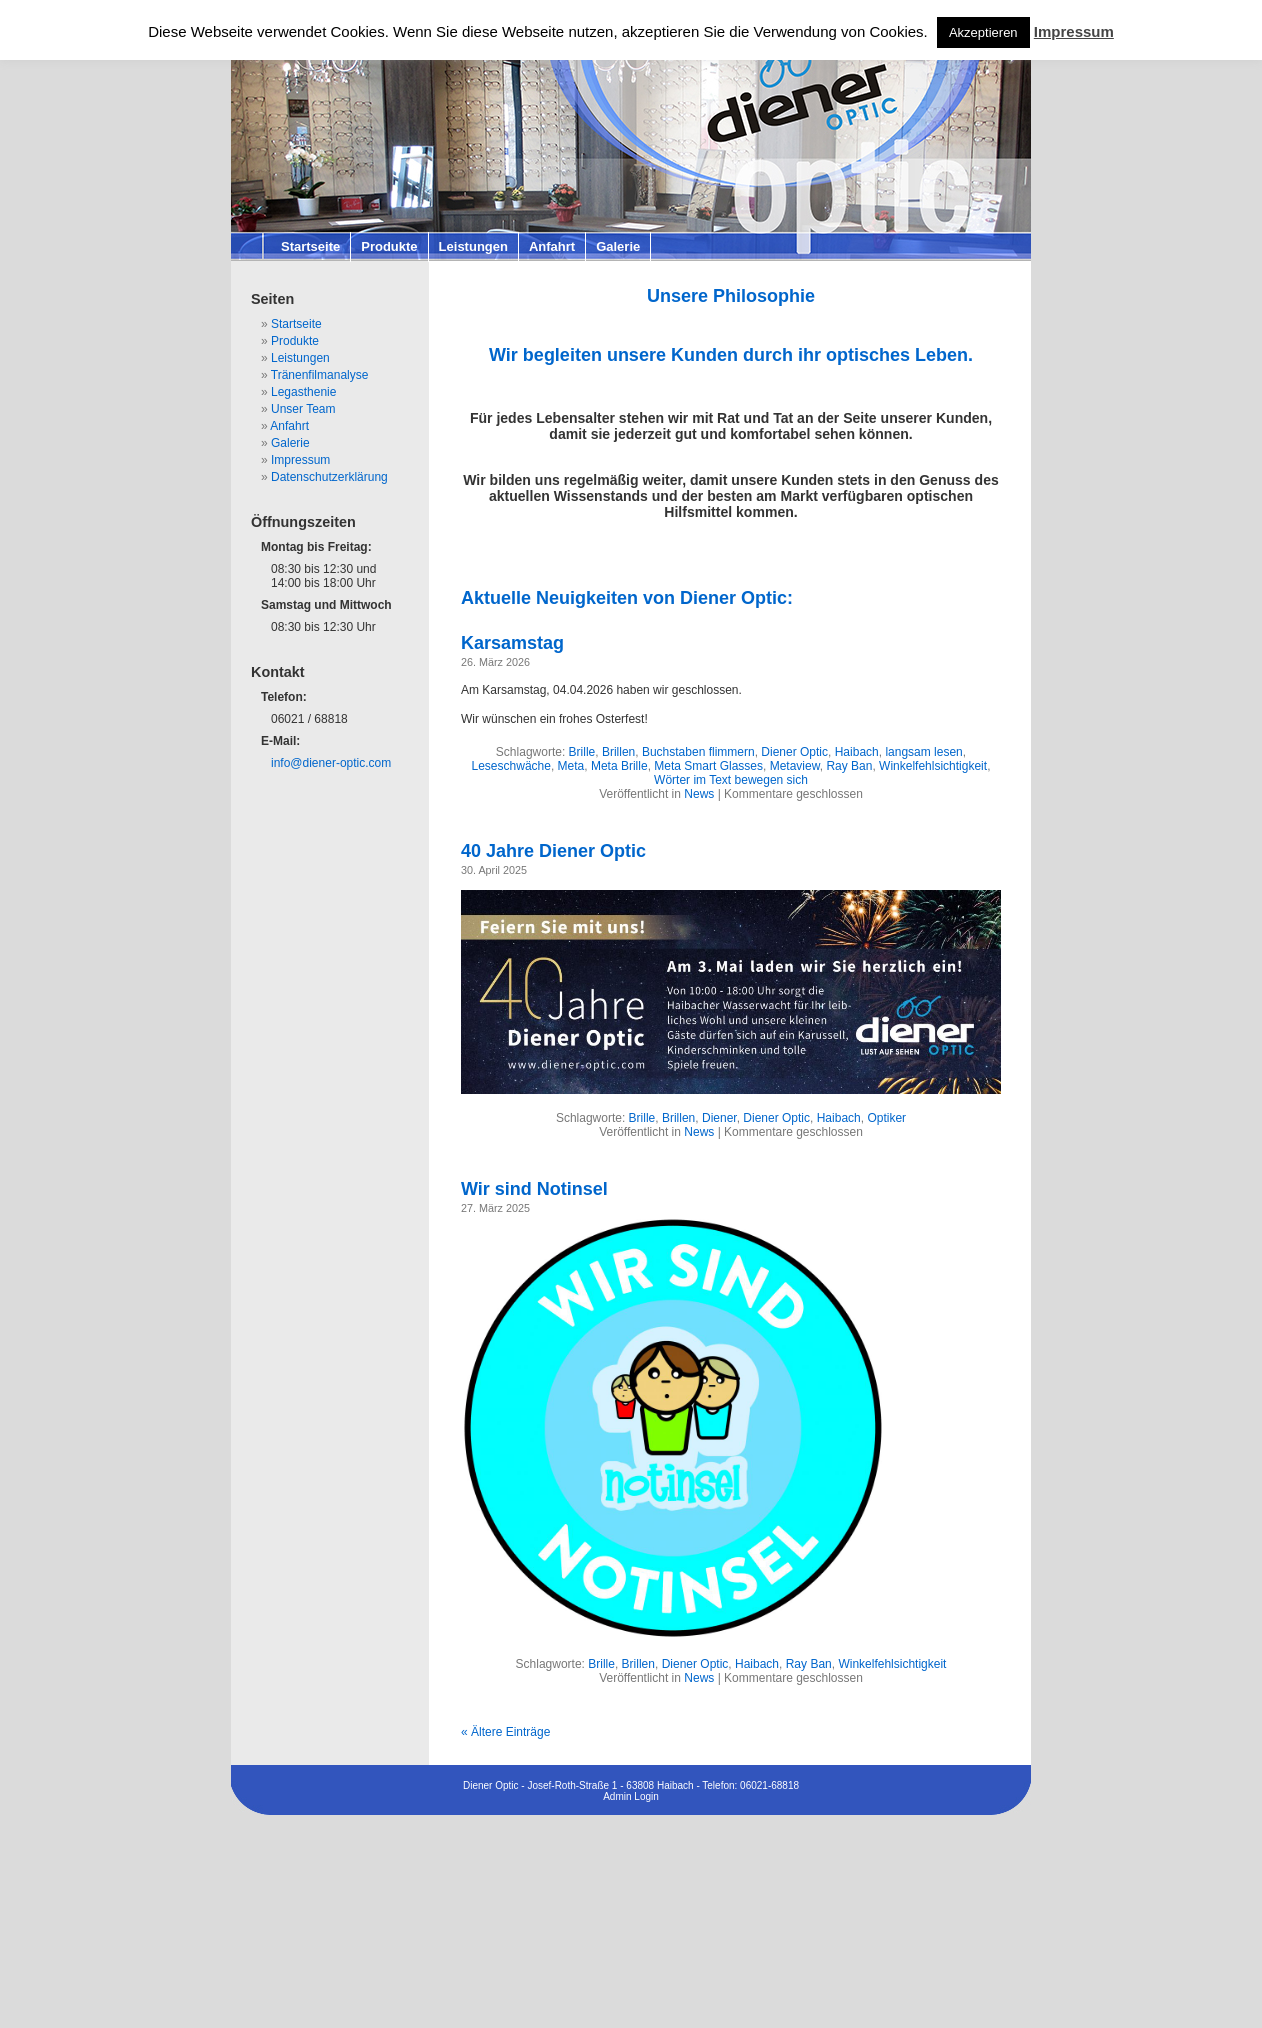  Describe the element at coordinates (582, 752) in the screenshot. I see `Brille` at that location.